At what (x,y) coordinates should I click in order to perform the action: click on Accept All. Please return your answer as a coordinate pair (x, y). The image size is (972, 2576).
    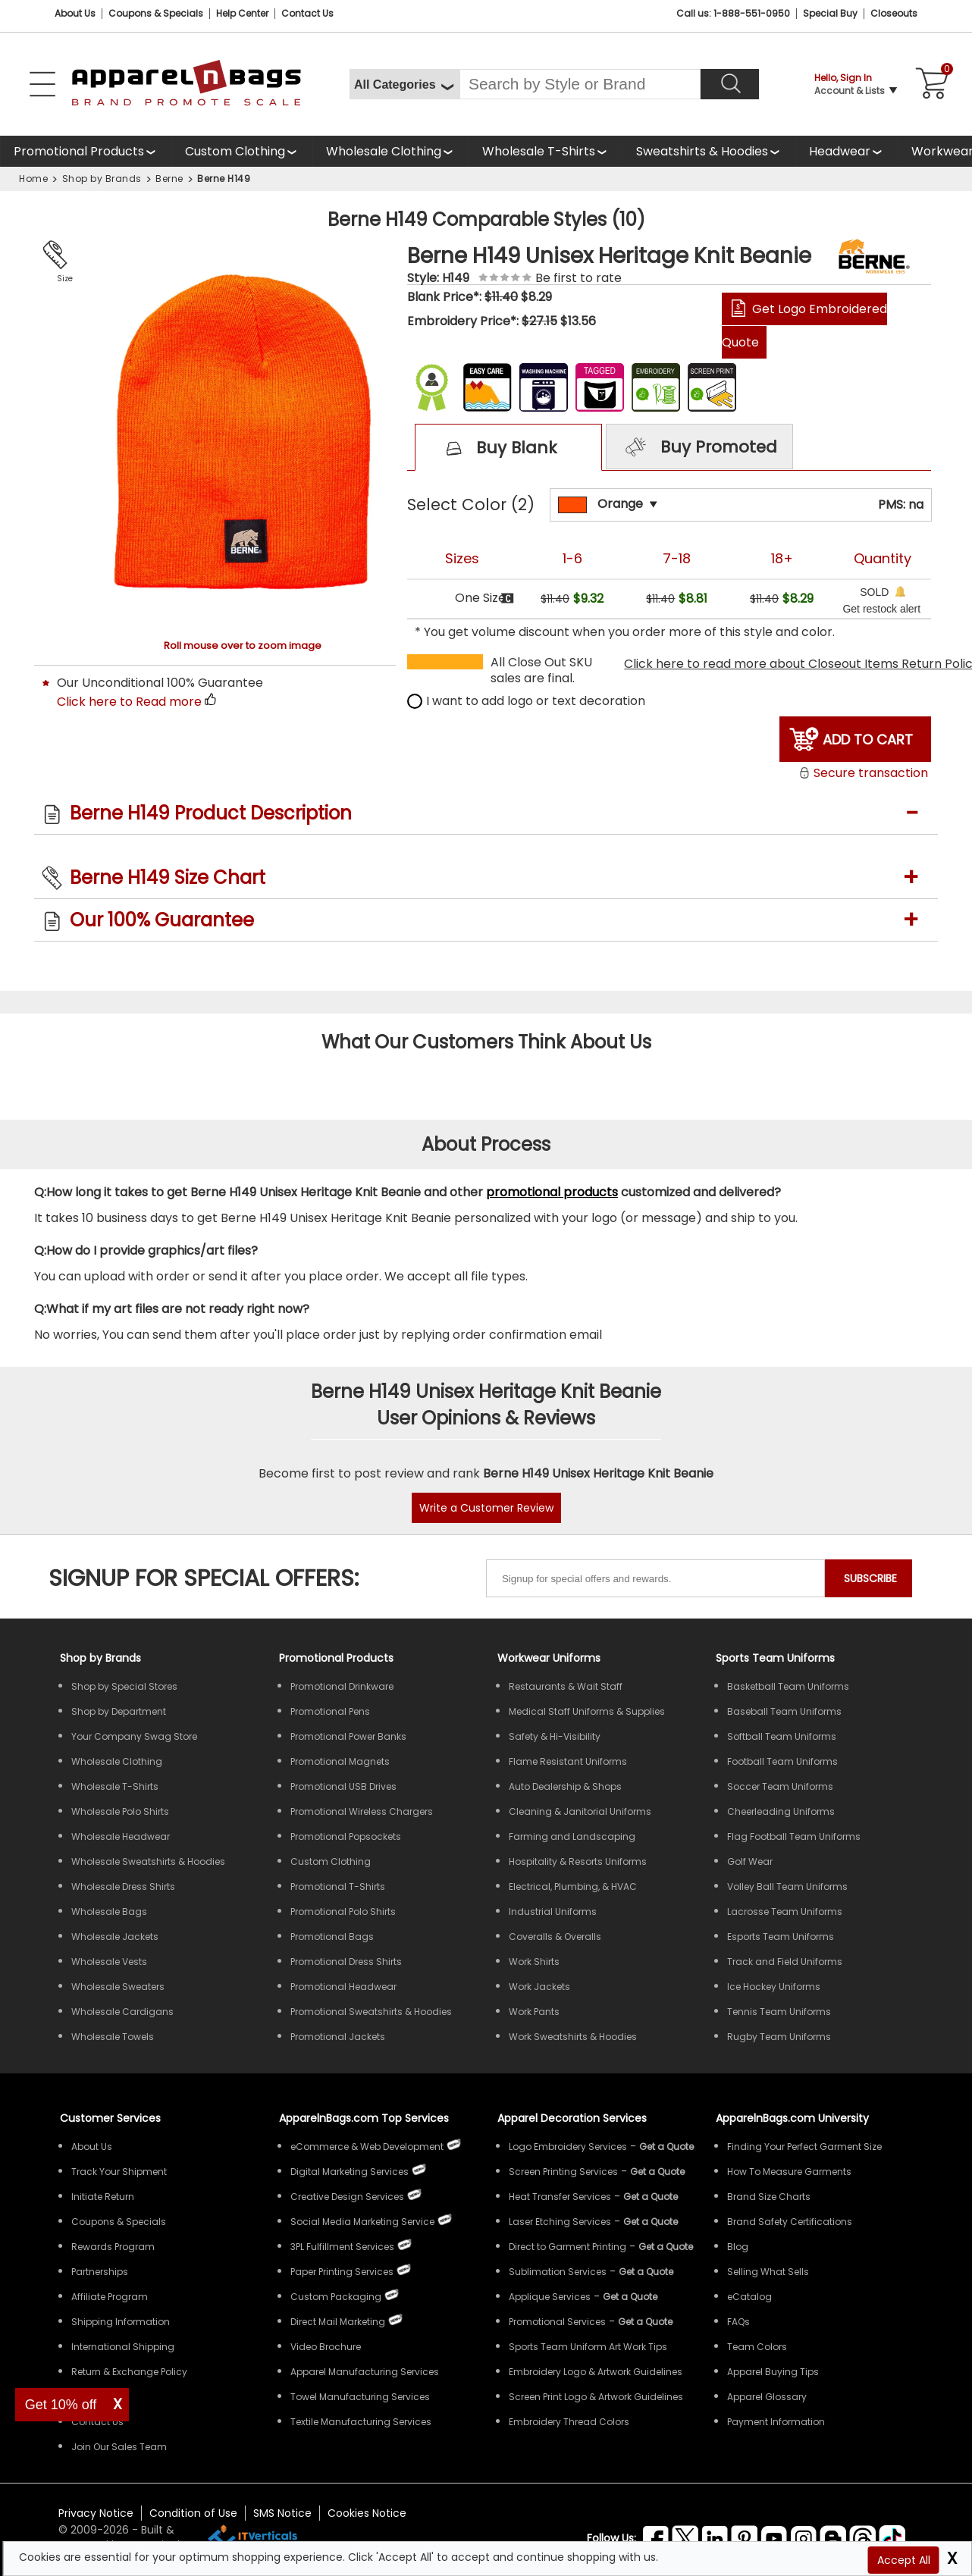
    Looking at the image, I should click on (903, 2560).